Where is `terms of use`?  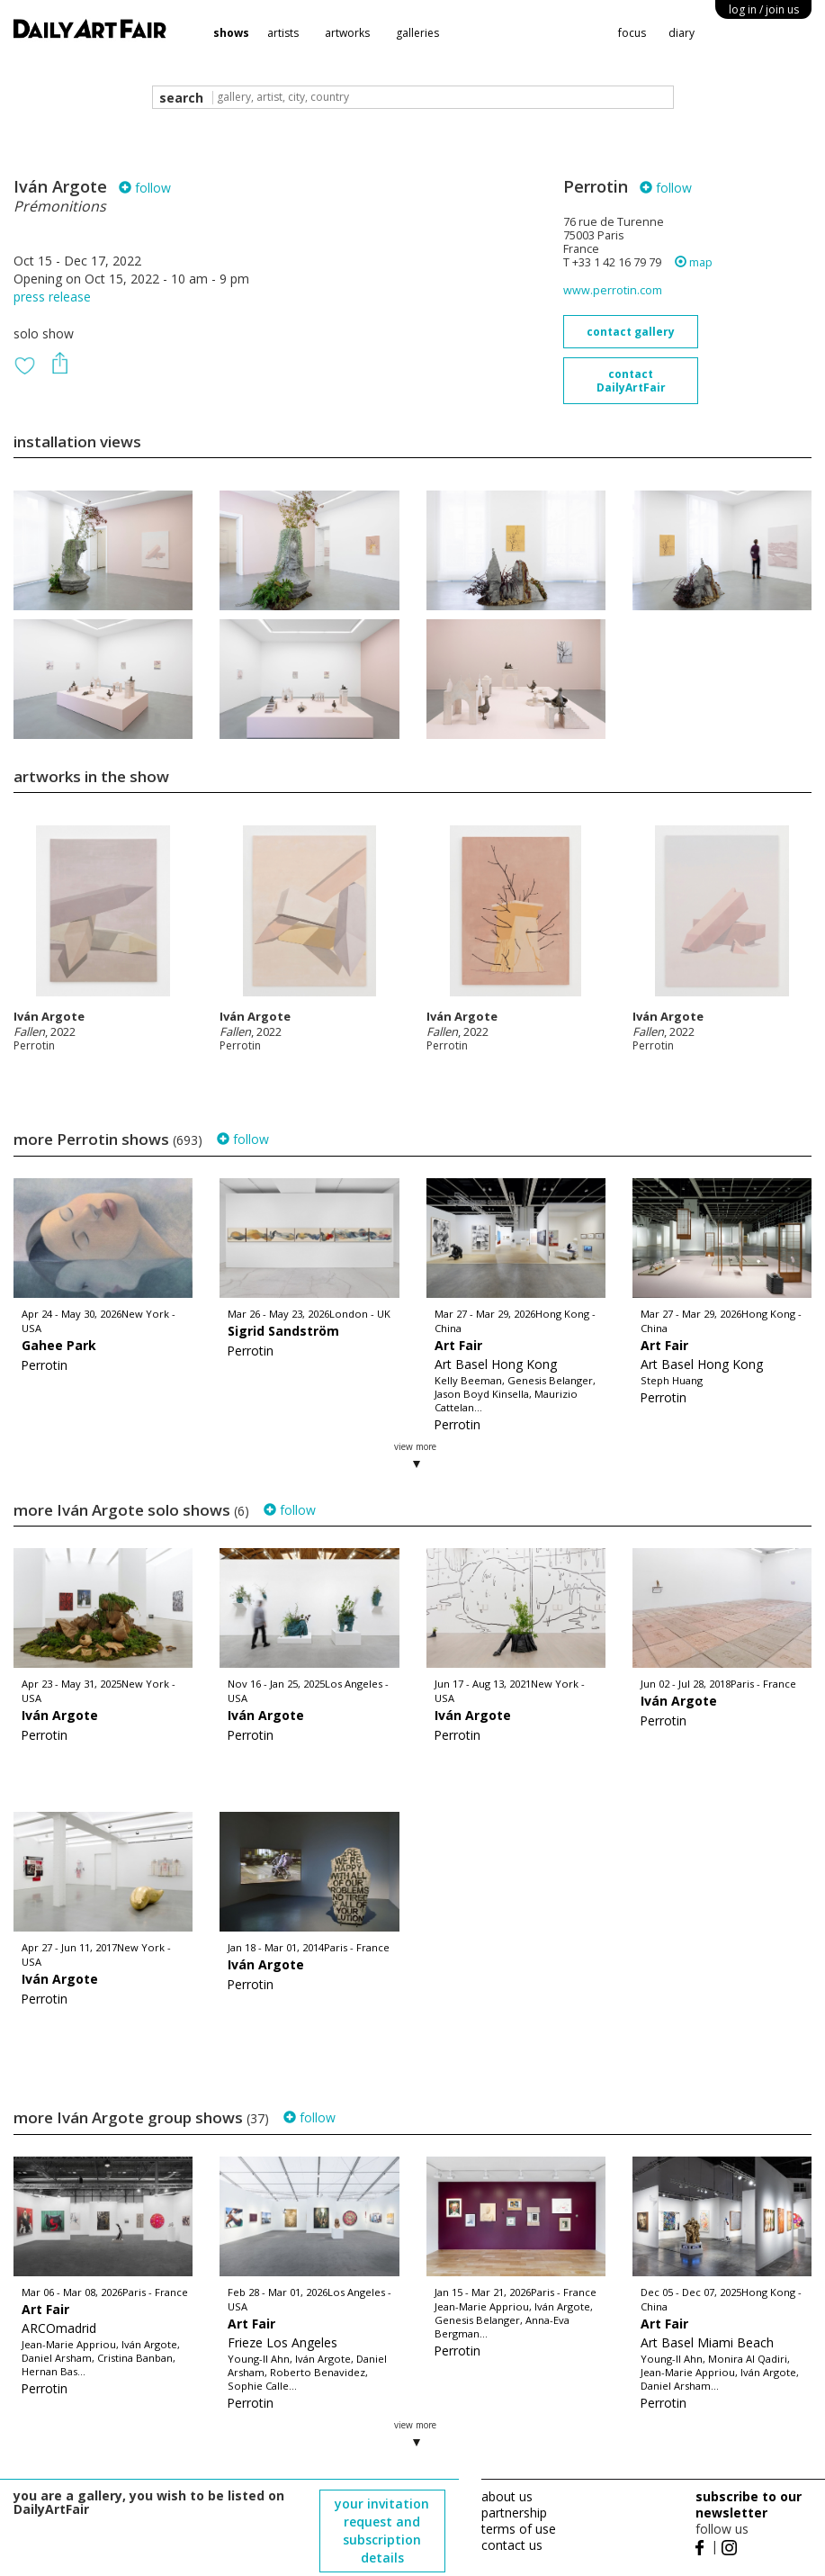
terms of use is located at coordinates (518, 2528).